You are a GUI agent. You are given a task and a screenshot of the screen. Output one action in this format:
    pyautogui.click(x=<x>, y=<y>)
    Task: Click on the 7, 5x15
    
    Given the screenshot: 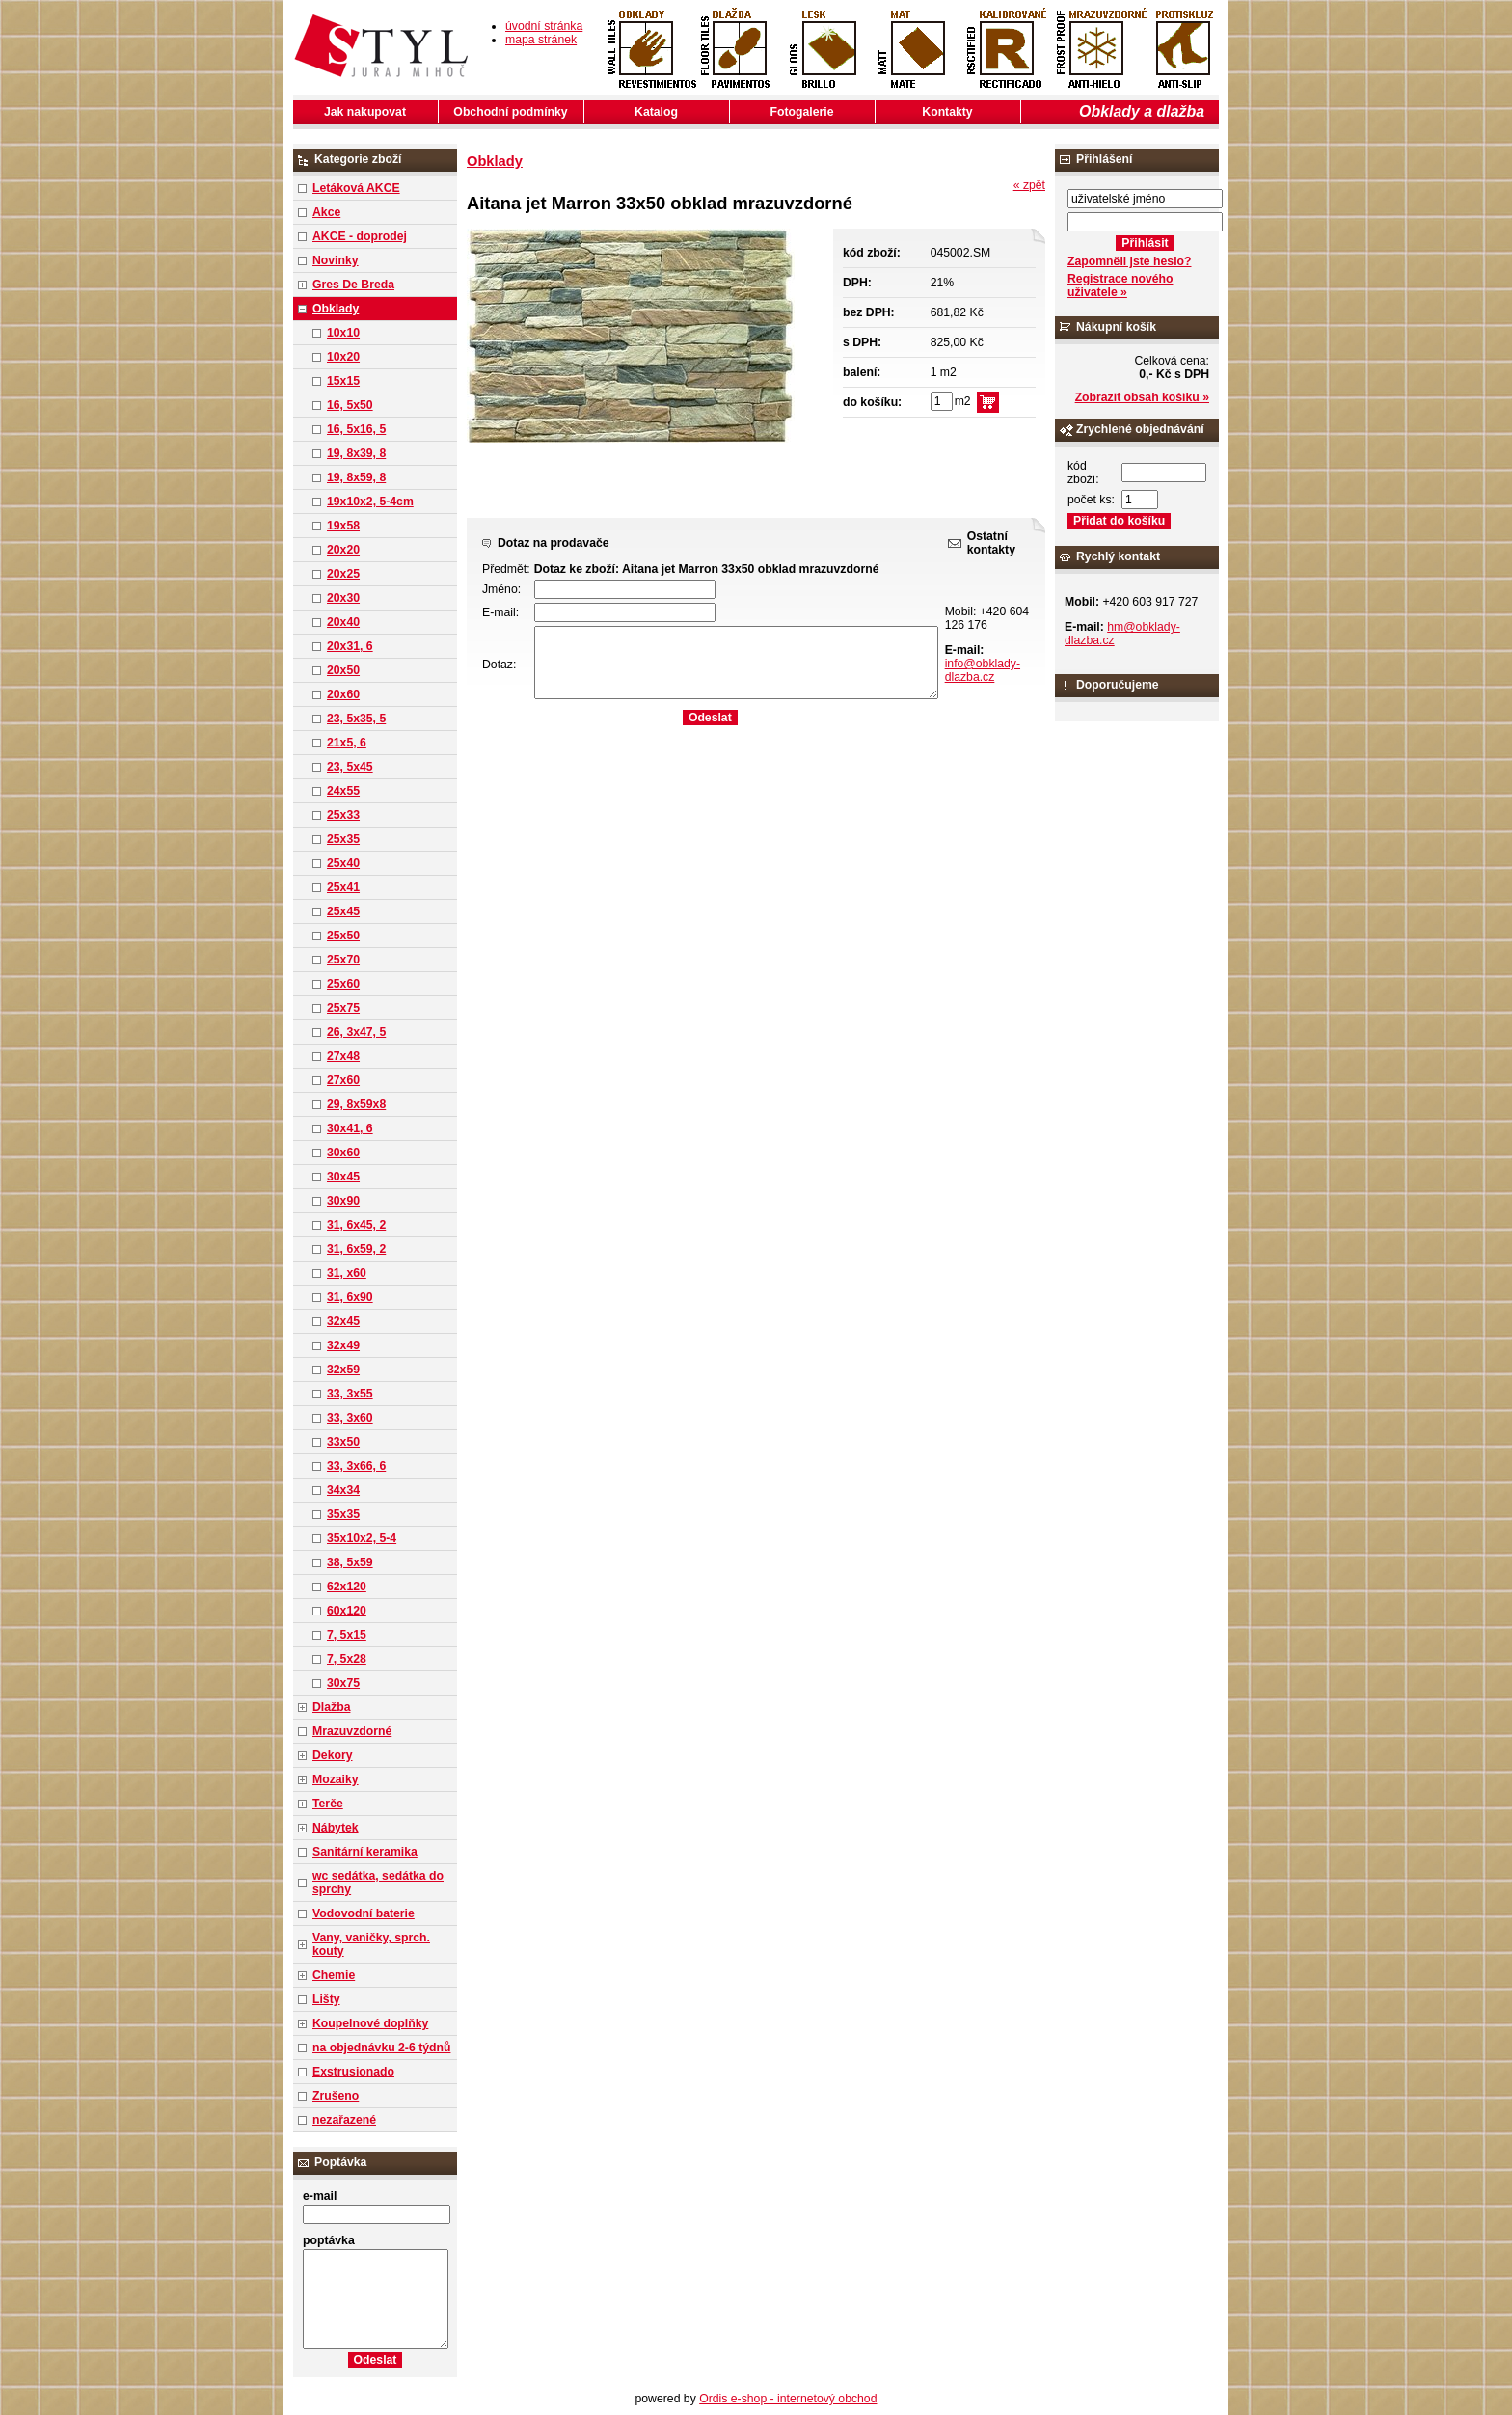 What is the action you would take?
    pyautogui.click(x=346, y=1635)
    